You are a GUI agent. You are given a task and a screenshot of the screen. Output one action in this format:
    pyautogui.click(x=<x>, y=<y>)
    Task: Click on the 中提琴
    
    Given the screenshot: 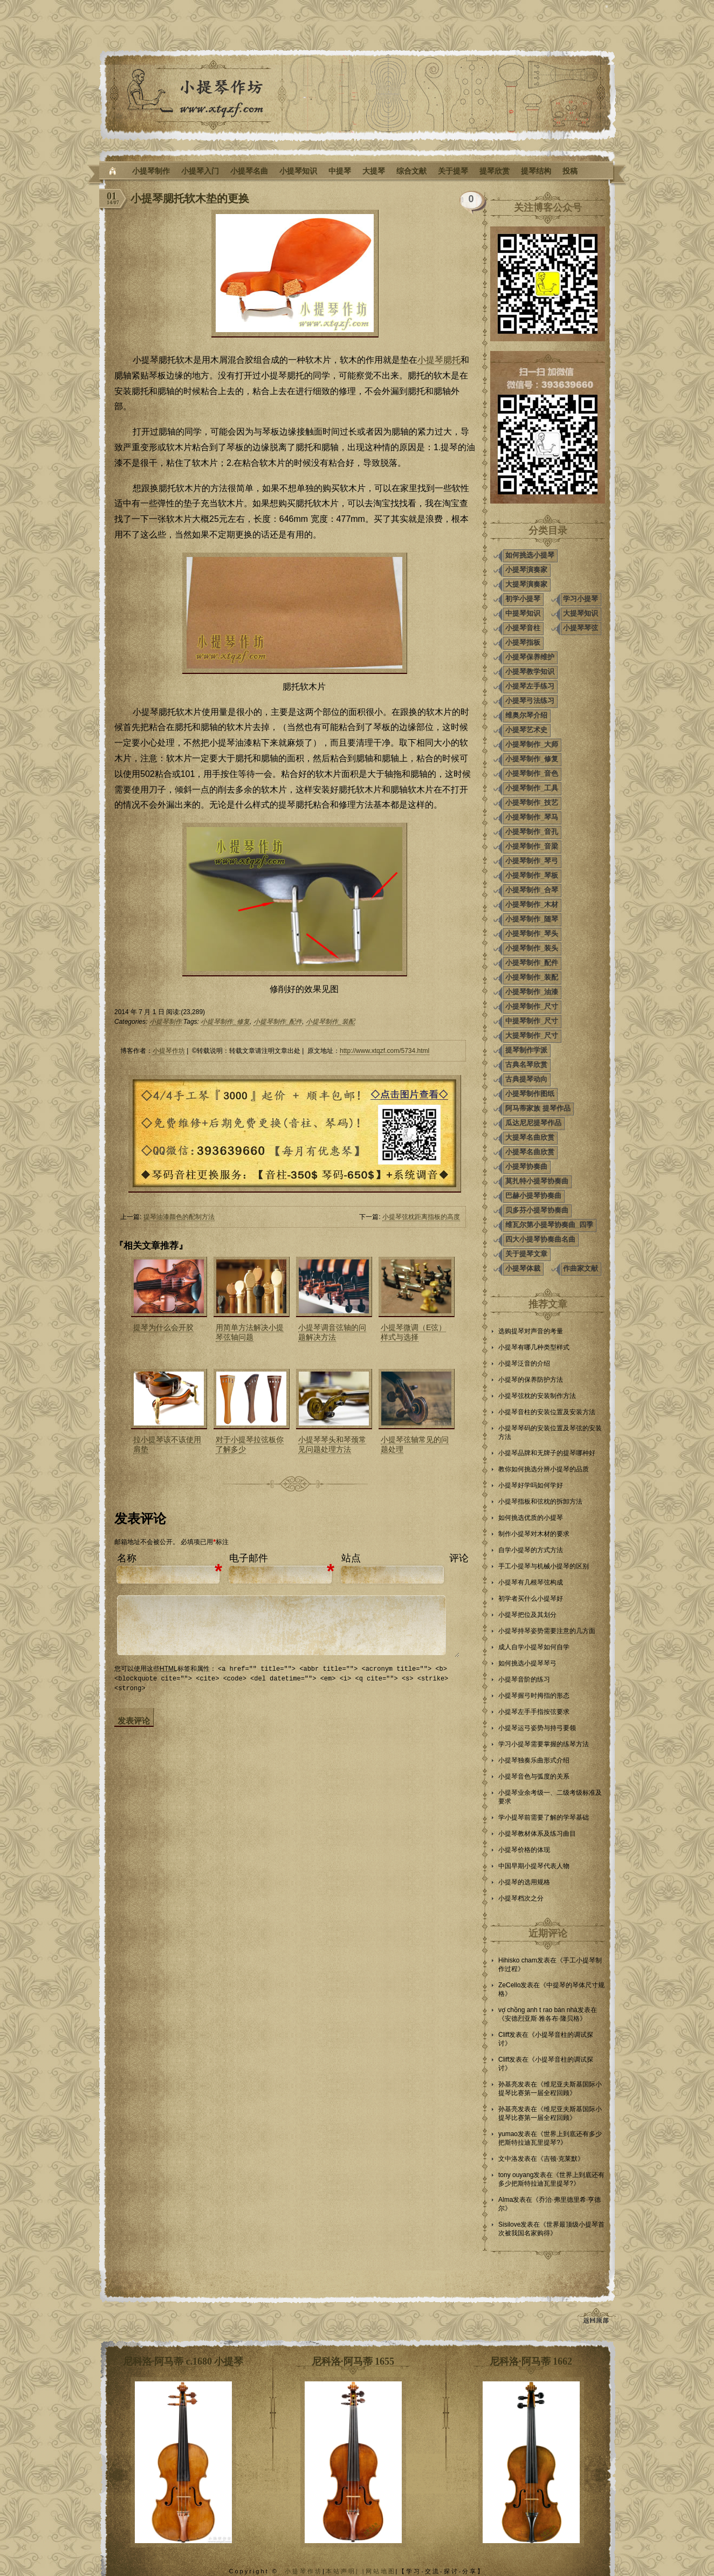 What is the action you would take?
    pyautogui.click(x=339, y=171)
    